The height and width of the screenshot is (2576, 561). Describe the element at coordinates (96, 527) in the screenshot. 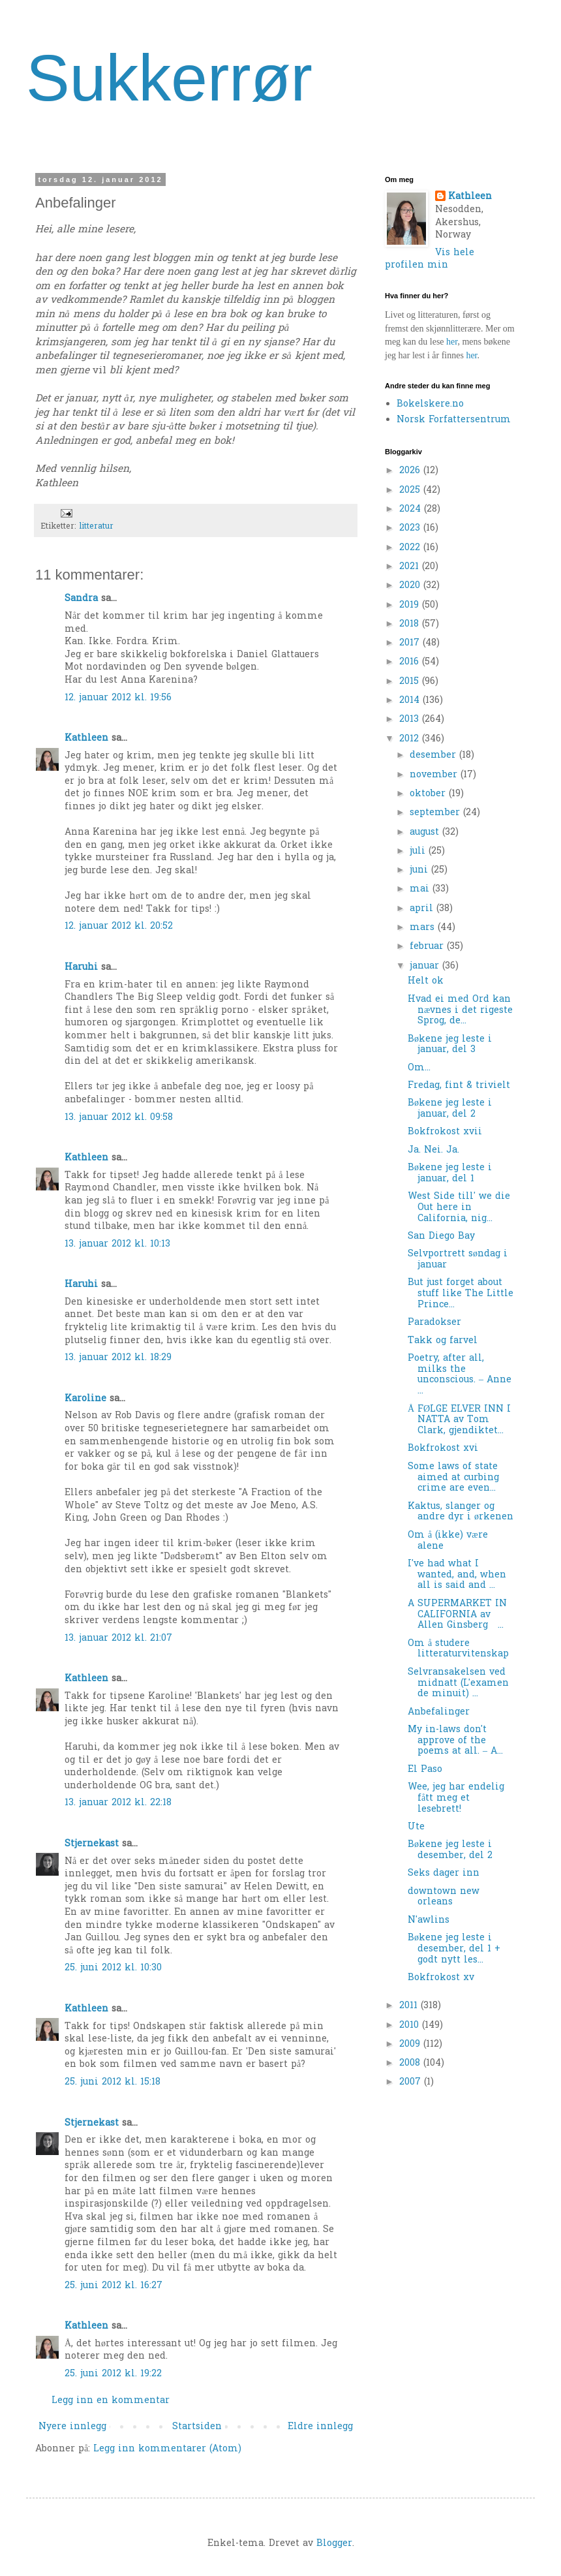

I see `litteratur` at that location.